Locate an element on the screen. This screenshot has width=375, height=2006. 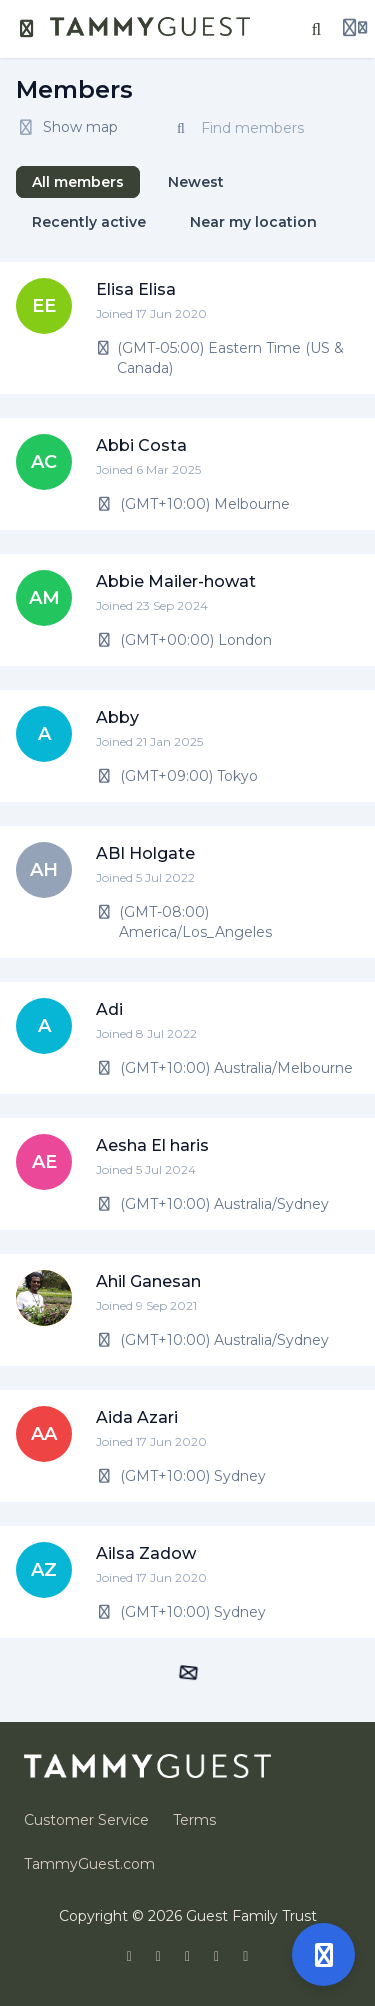
Customer Service is located at coordinates (86, 1820).